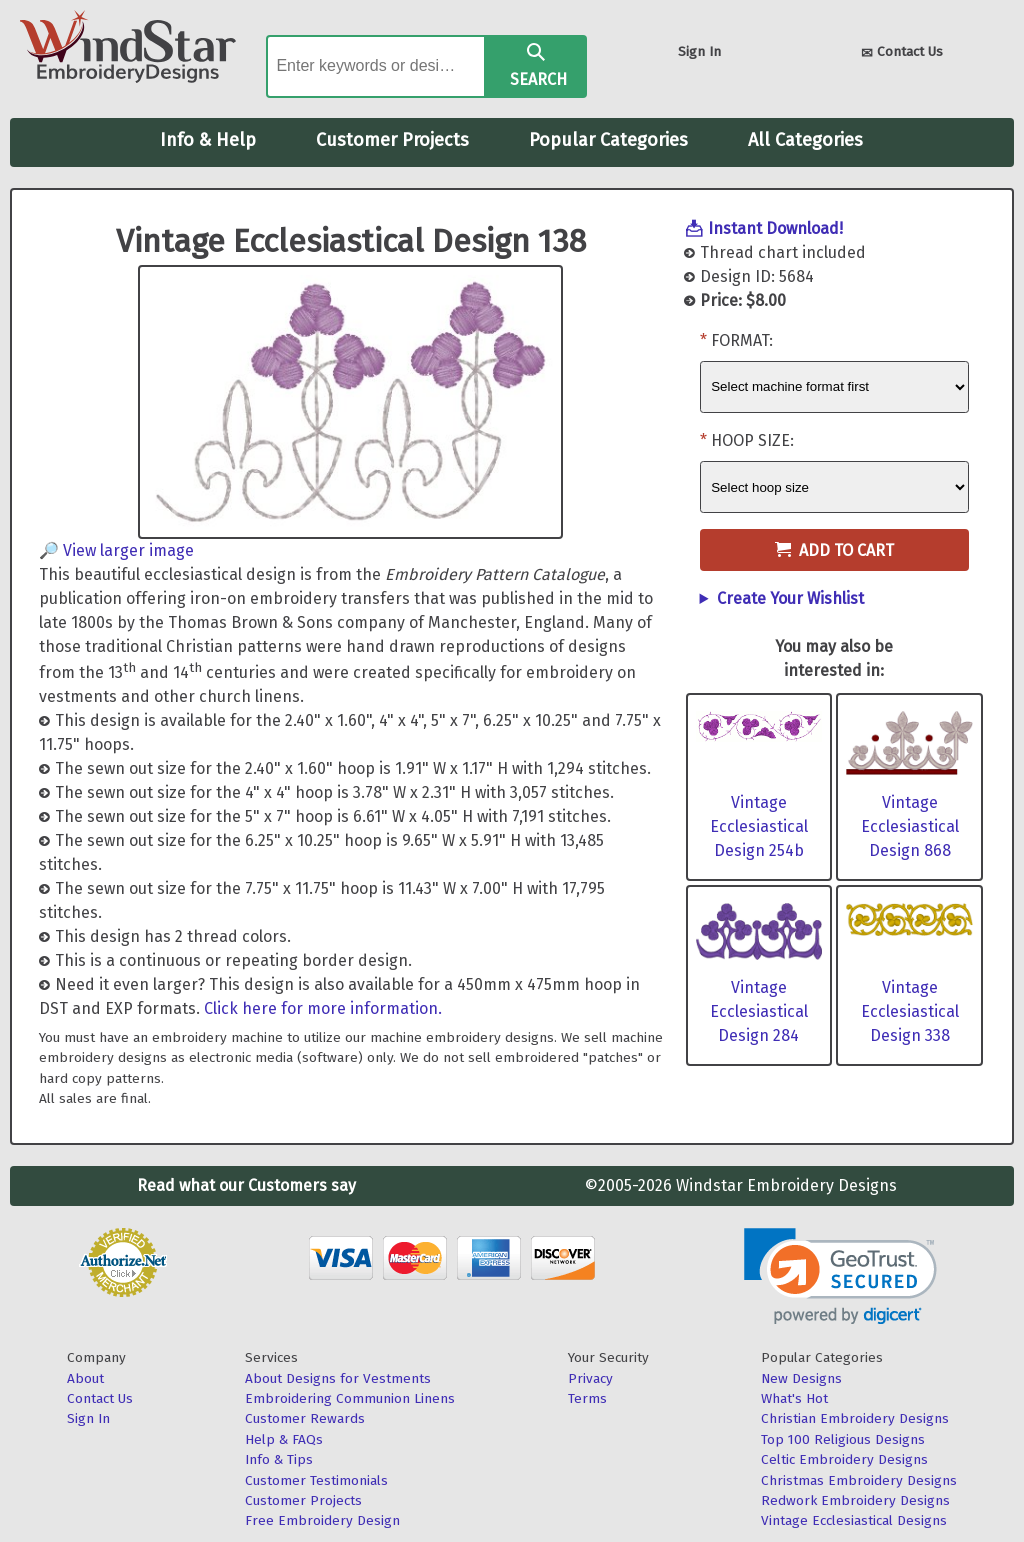 This screenshot has width=1024, height=1542. I want to click on What's Hot, so click(794, 1398).